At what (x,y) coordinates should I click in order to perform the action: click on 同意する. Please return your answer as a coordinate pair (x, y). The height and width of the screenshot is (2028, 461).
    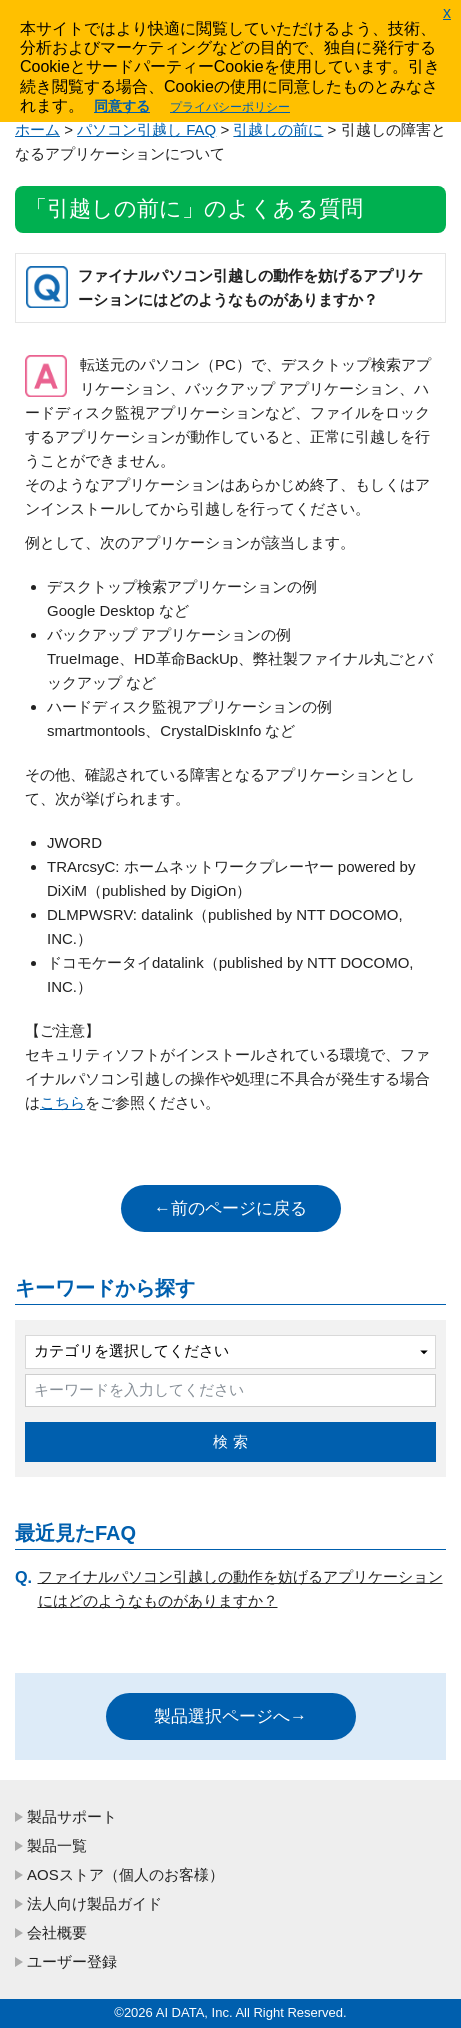
    Looking at the image, I should click on (122, 106).